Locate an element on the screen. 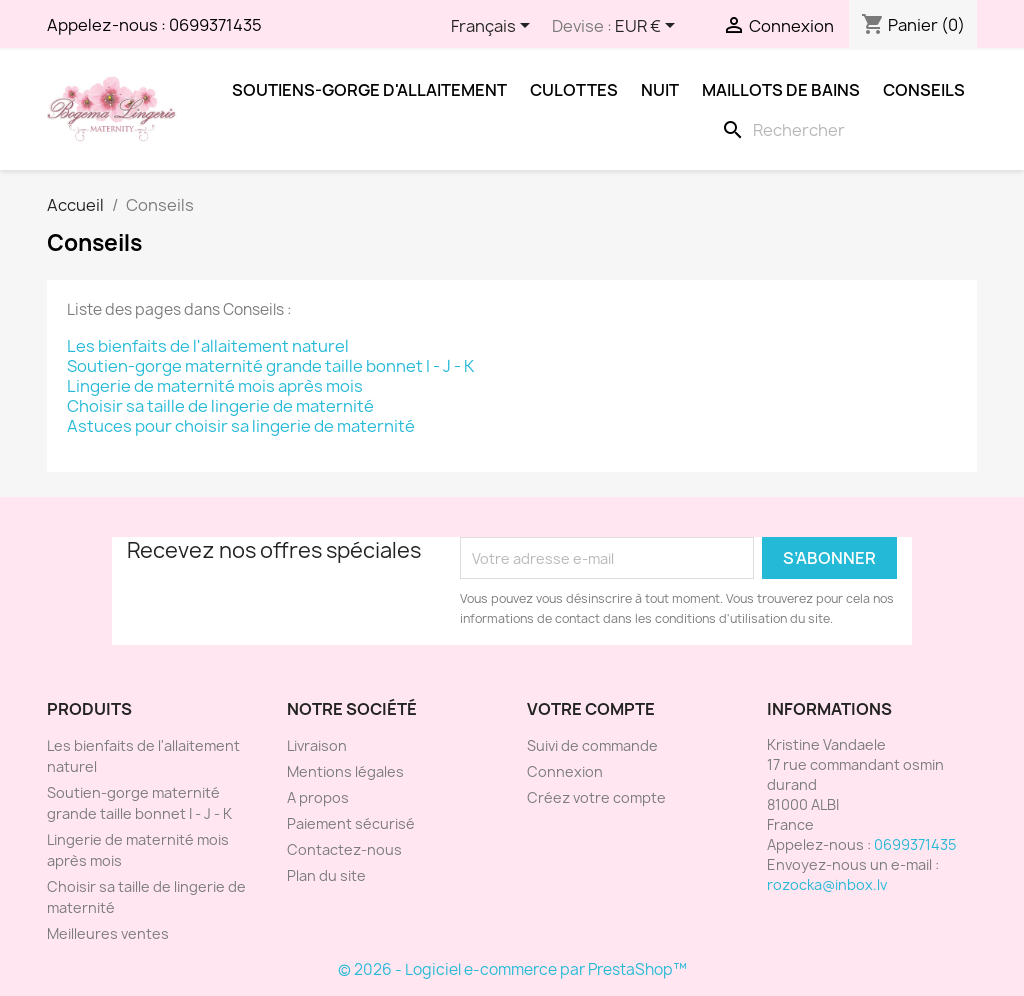 This screenshot has width=1024, height=996. Lingerie de maternité mois après mois is located at coordinates (215, 386).